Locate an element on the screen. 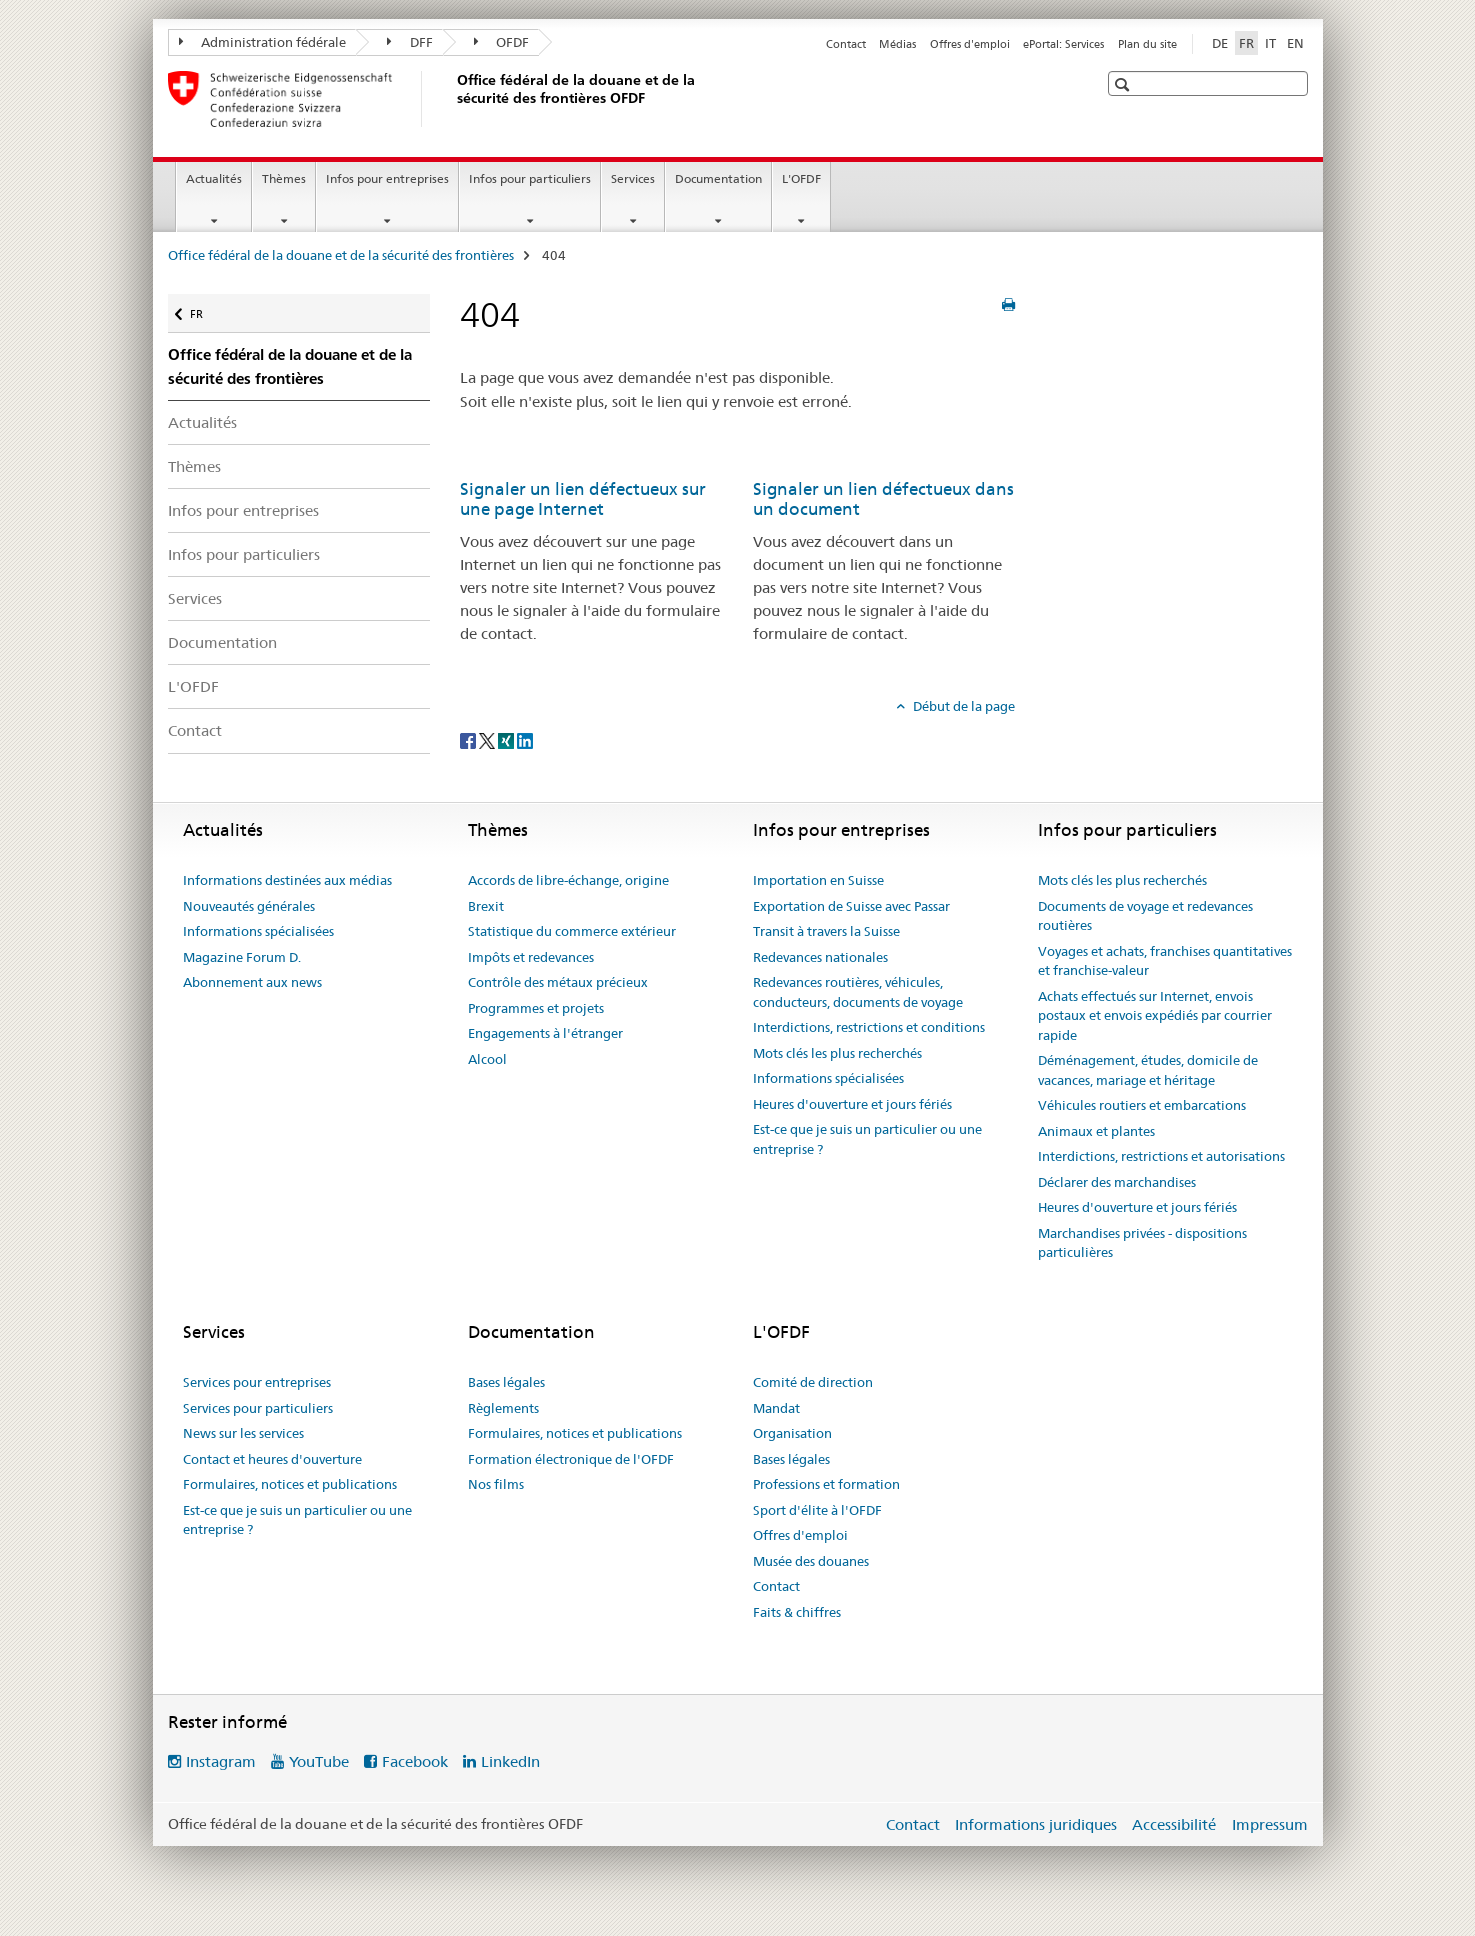  IT [italien] is located at coordinates (1270, 43).